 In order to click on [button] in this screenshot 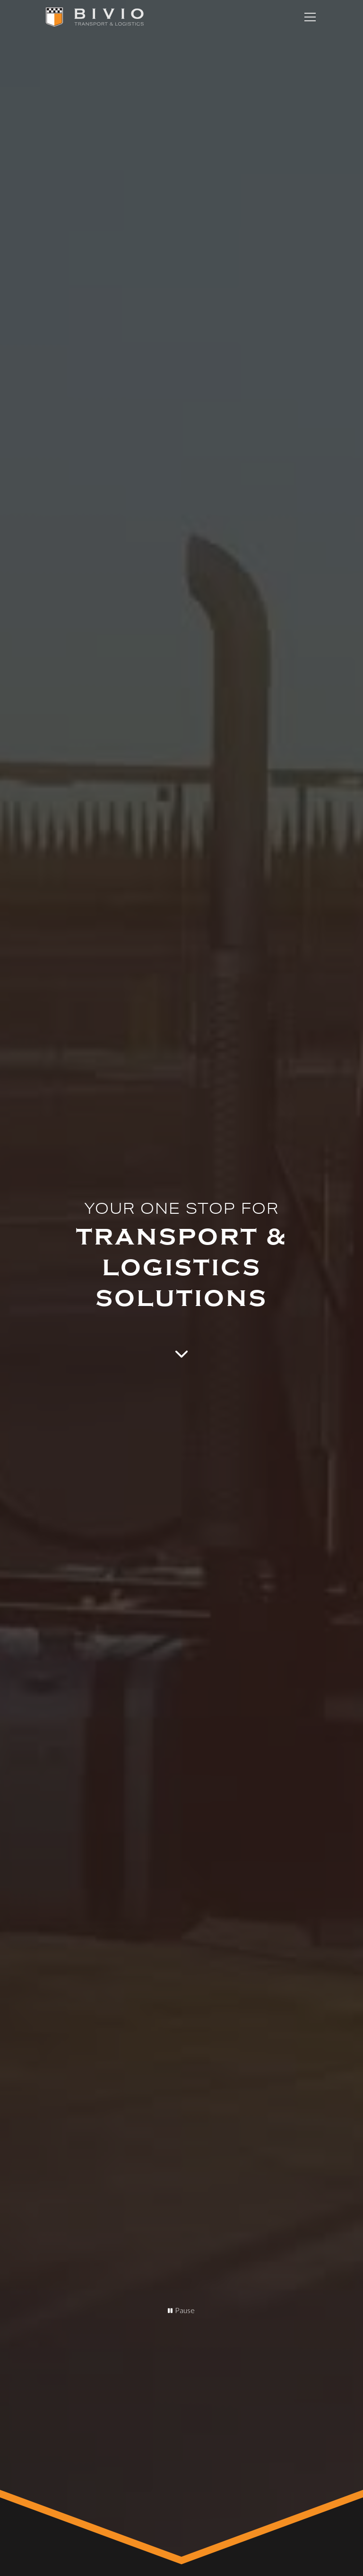, I will do `click(308, 17)`.